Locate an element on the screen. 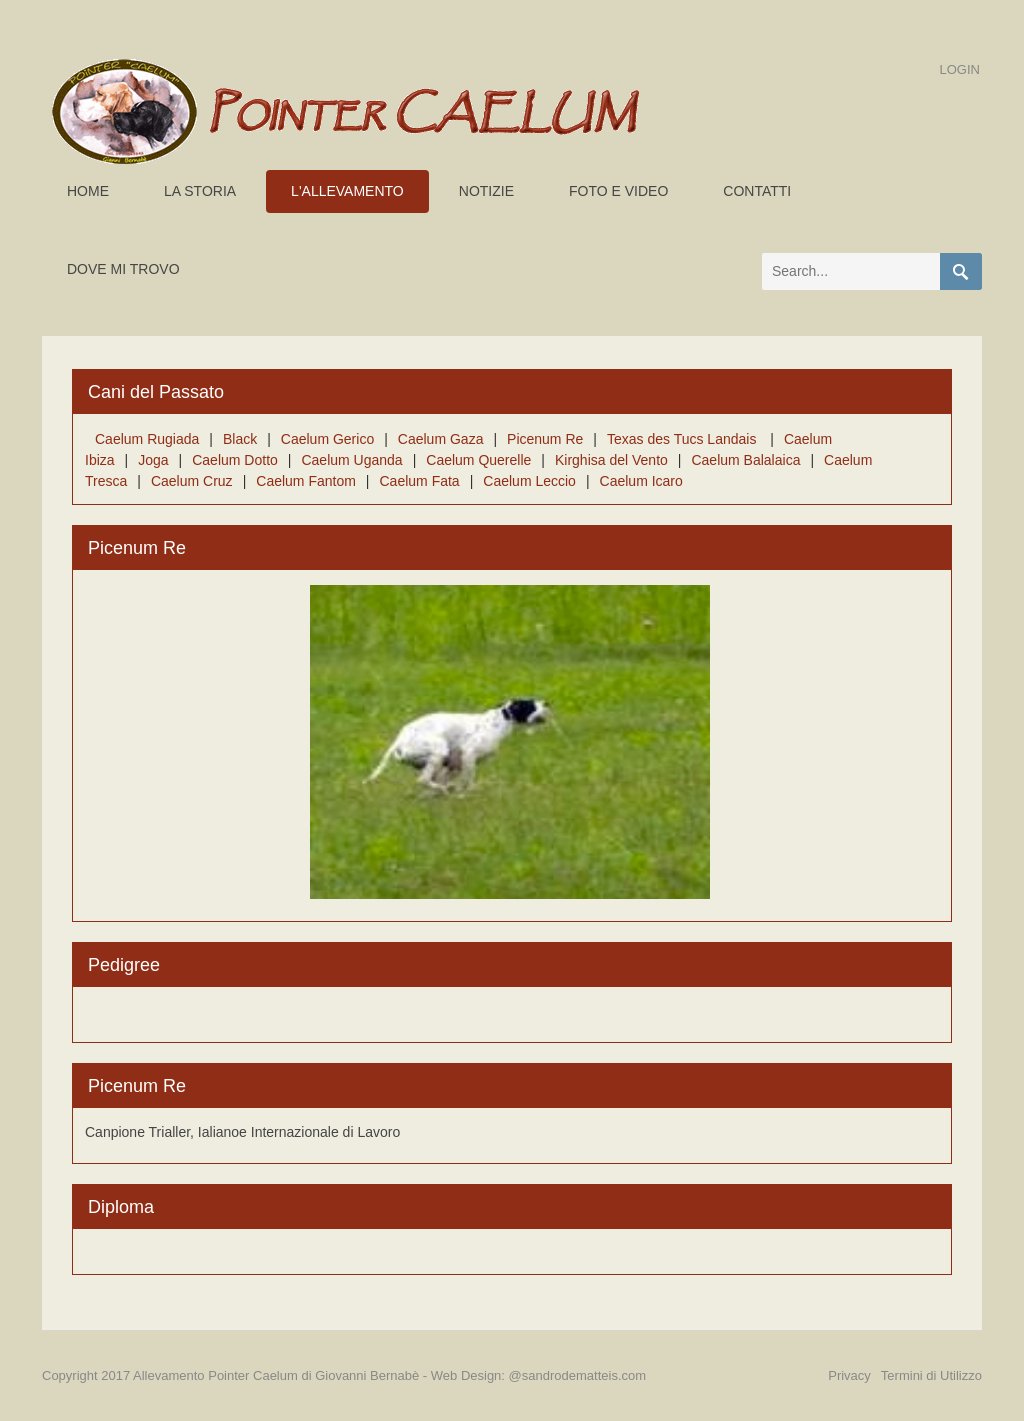 The width and height of the screenshot is (1024, 1421). Termini di Utilizzo is located at coordinates (931, 1375).